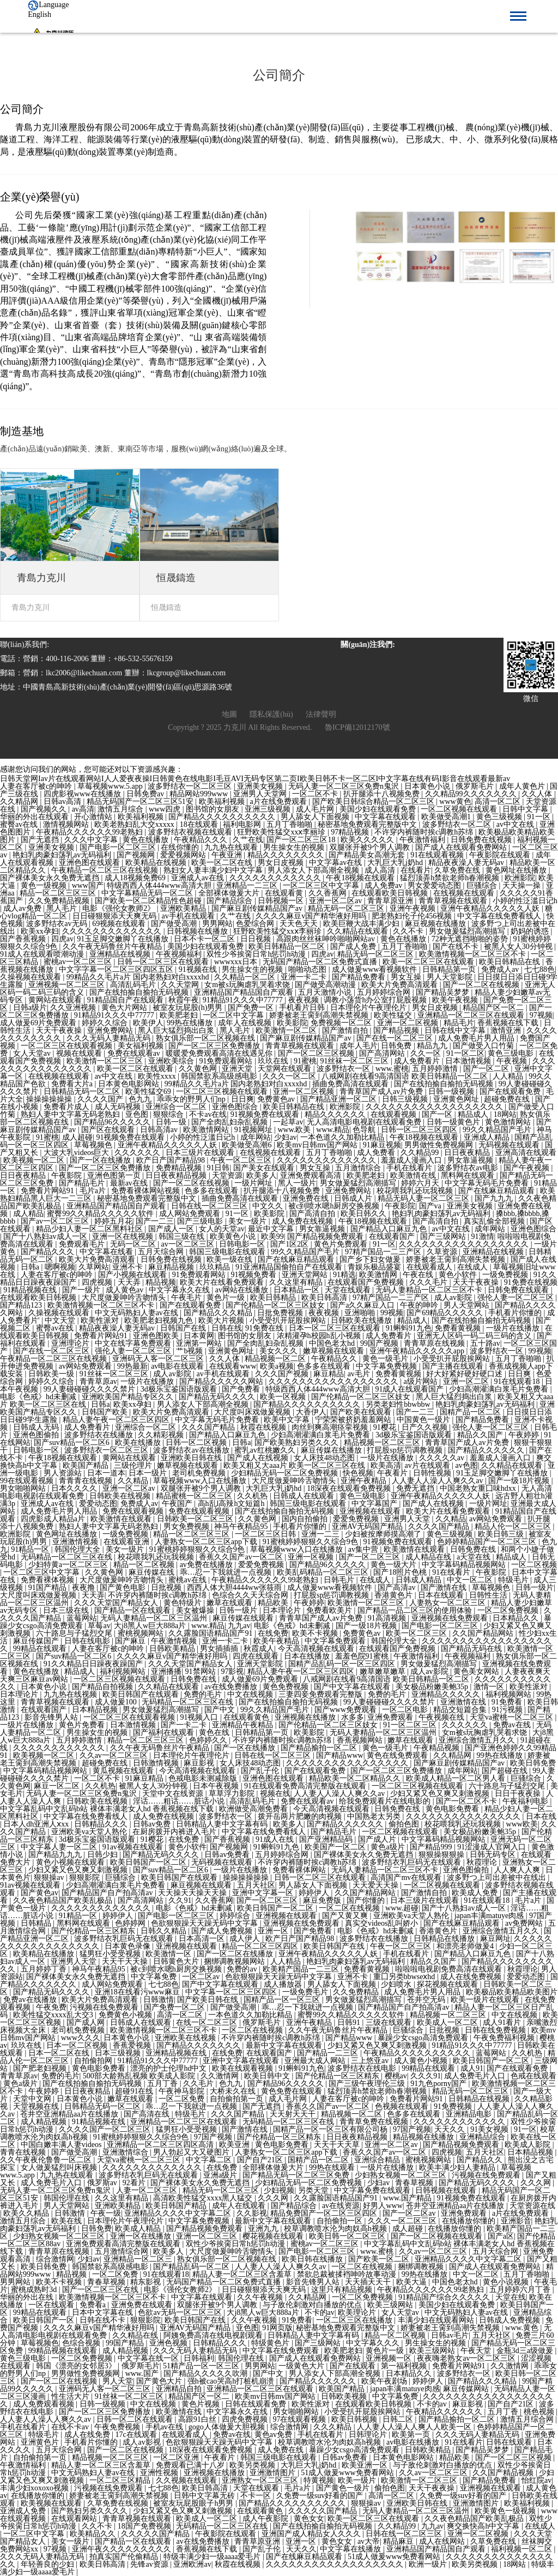 The width and height of the screenshot is (558, 2576). What do you see at coordinates (235, 1587) in the screenshot?
I see `西西人体大胆4444ww张筱雨` at bounding box center [235, 1587].